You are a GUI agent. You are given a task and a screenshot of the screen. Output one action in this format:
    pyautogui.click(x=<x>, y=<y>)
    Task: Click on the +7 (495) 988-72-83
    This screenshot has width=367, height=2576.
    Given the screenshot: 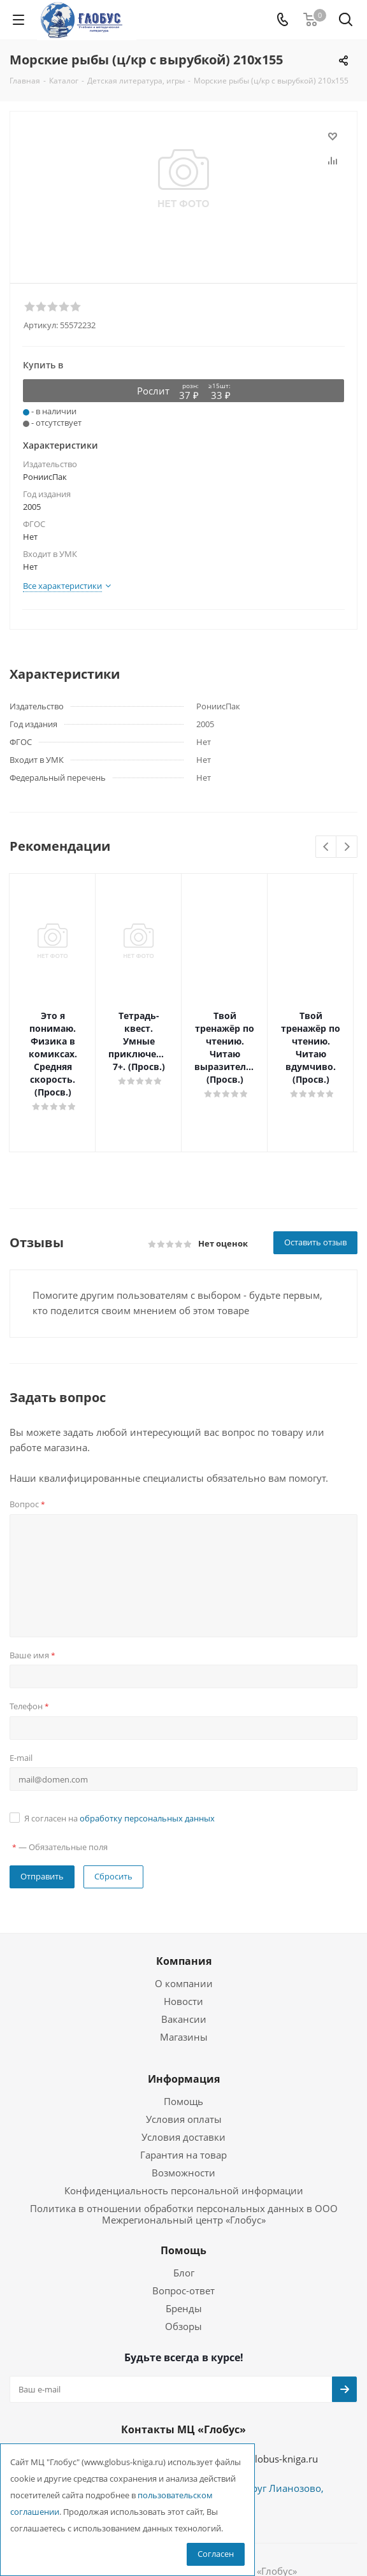 What is the action you would take?
    pyautogui.click(x=112, y=2406)
    